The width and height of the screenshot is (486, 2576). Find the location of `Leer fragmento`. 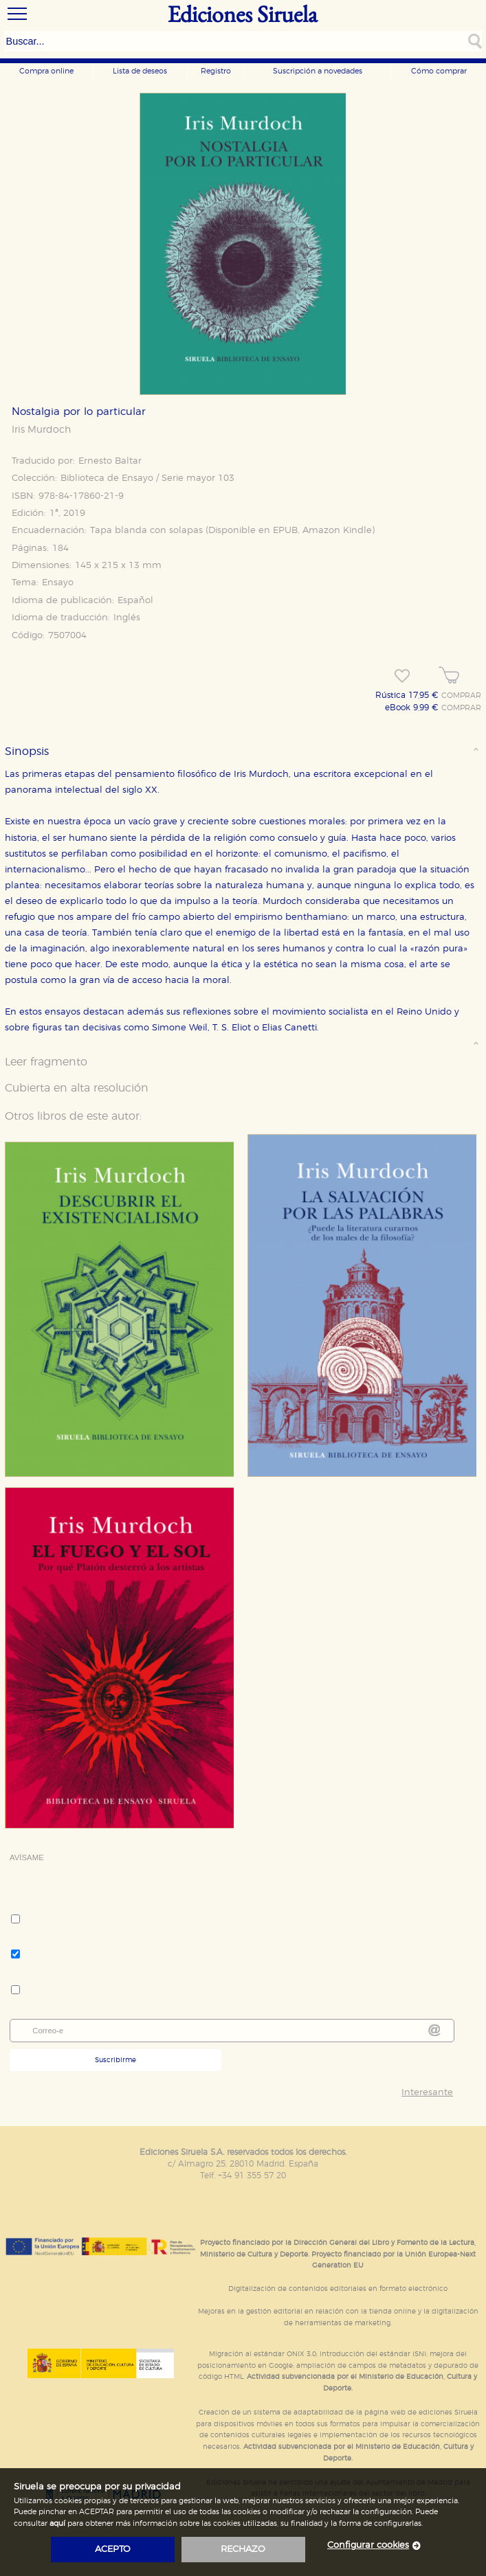

Leer fragmento is located at coordinates (46, 1062).